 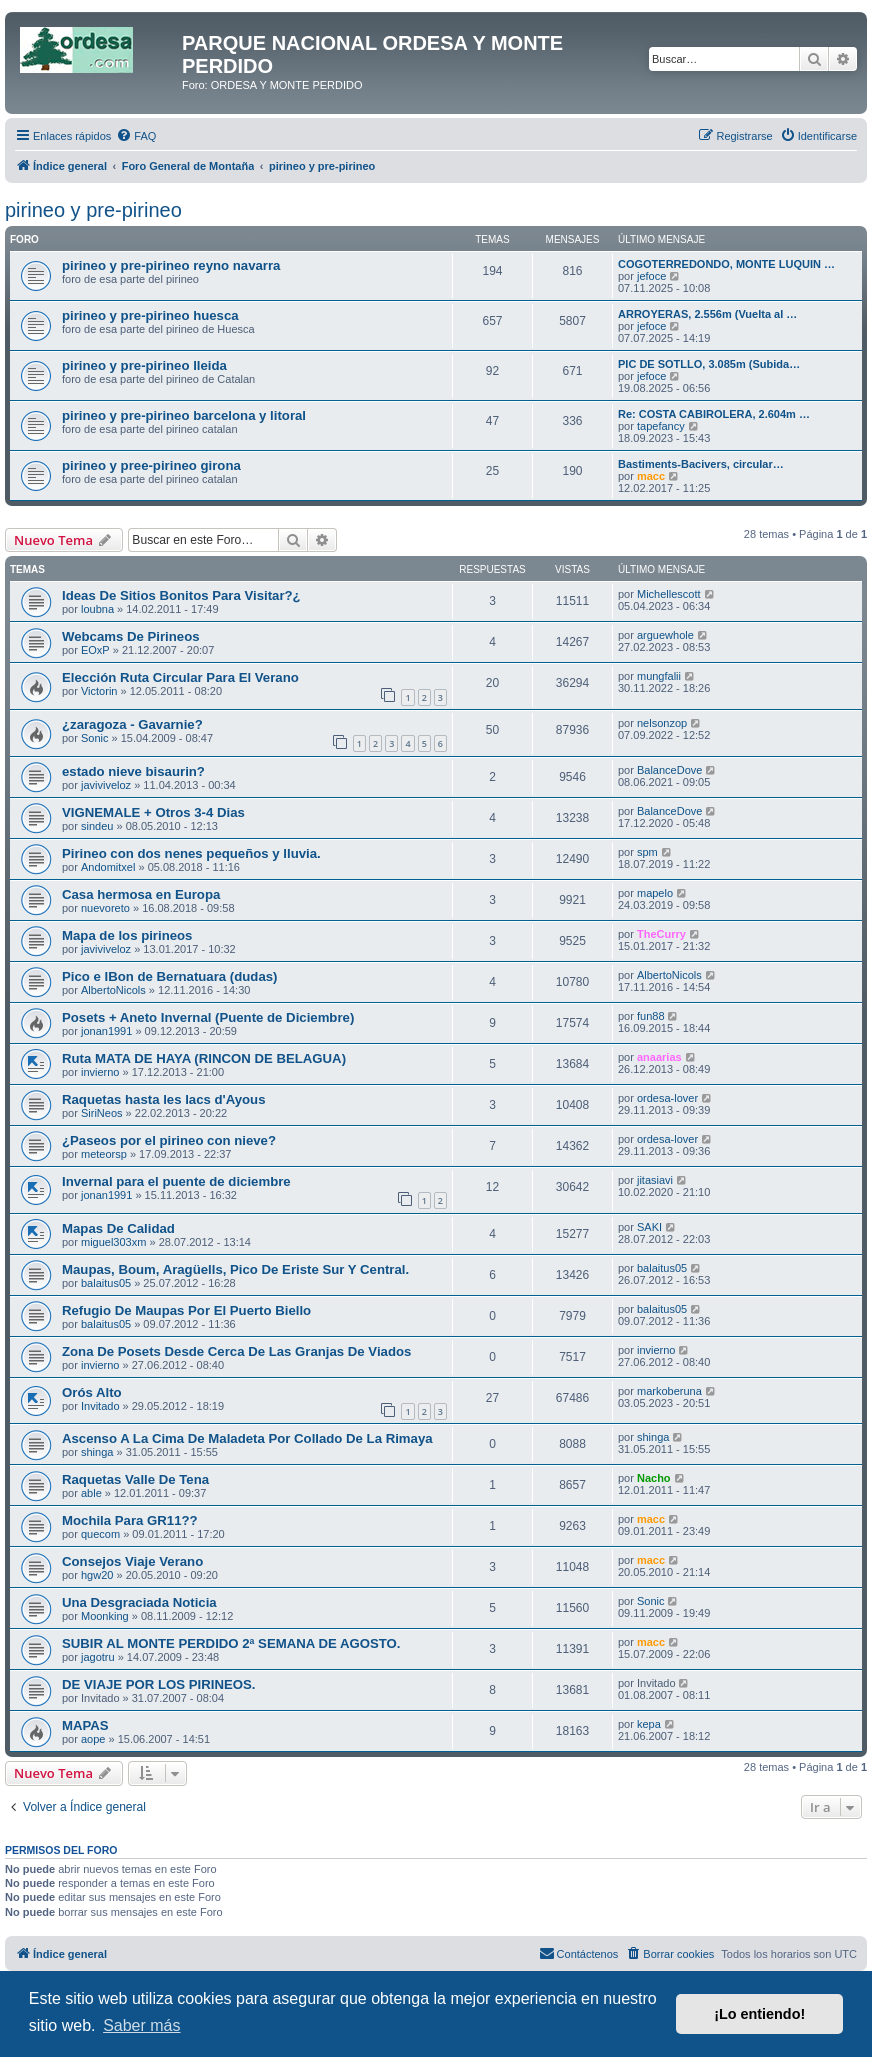 What do you see at coordinates (100, 1406) in the screenshot?
I see `Invitado` at bounding box center [100, 1406].